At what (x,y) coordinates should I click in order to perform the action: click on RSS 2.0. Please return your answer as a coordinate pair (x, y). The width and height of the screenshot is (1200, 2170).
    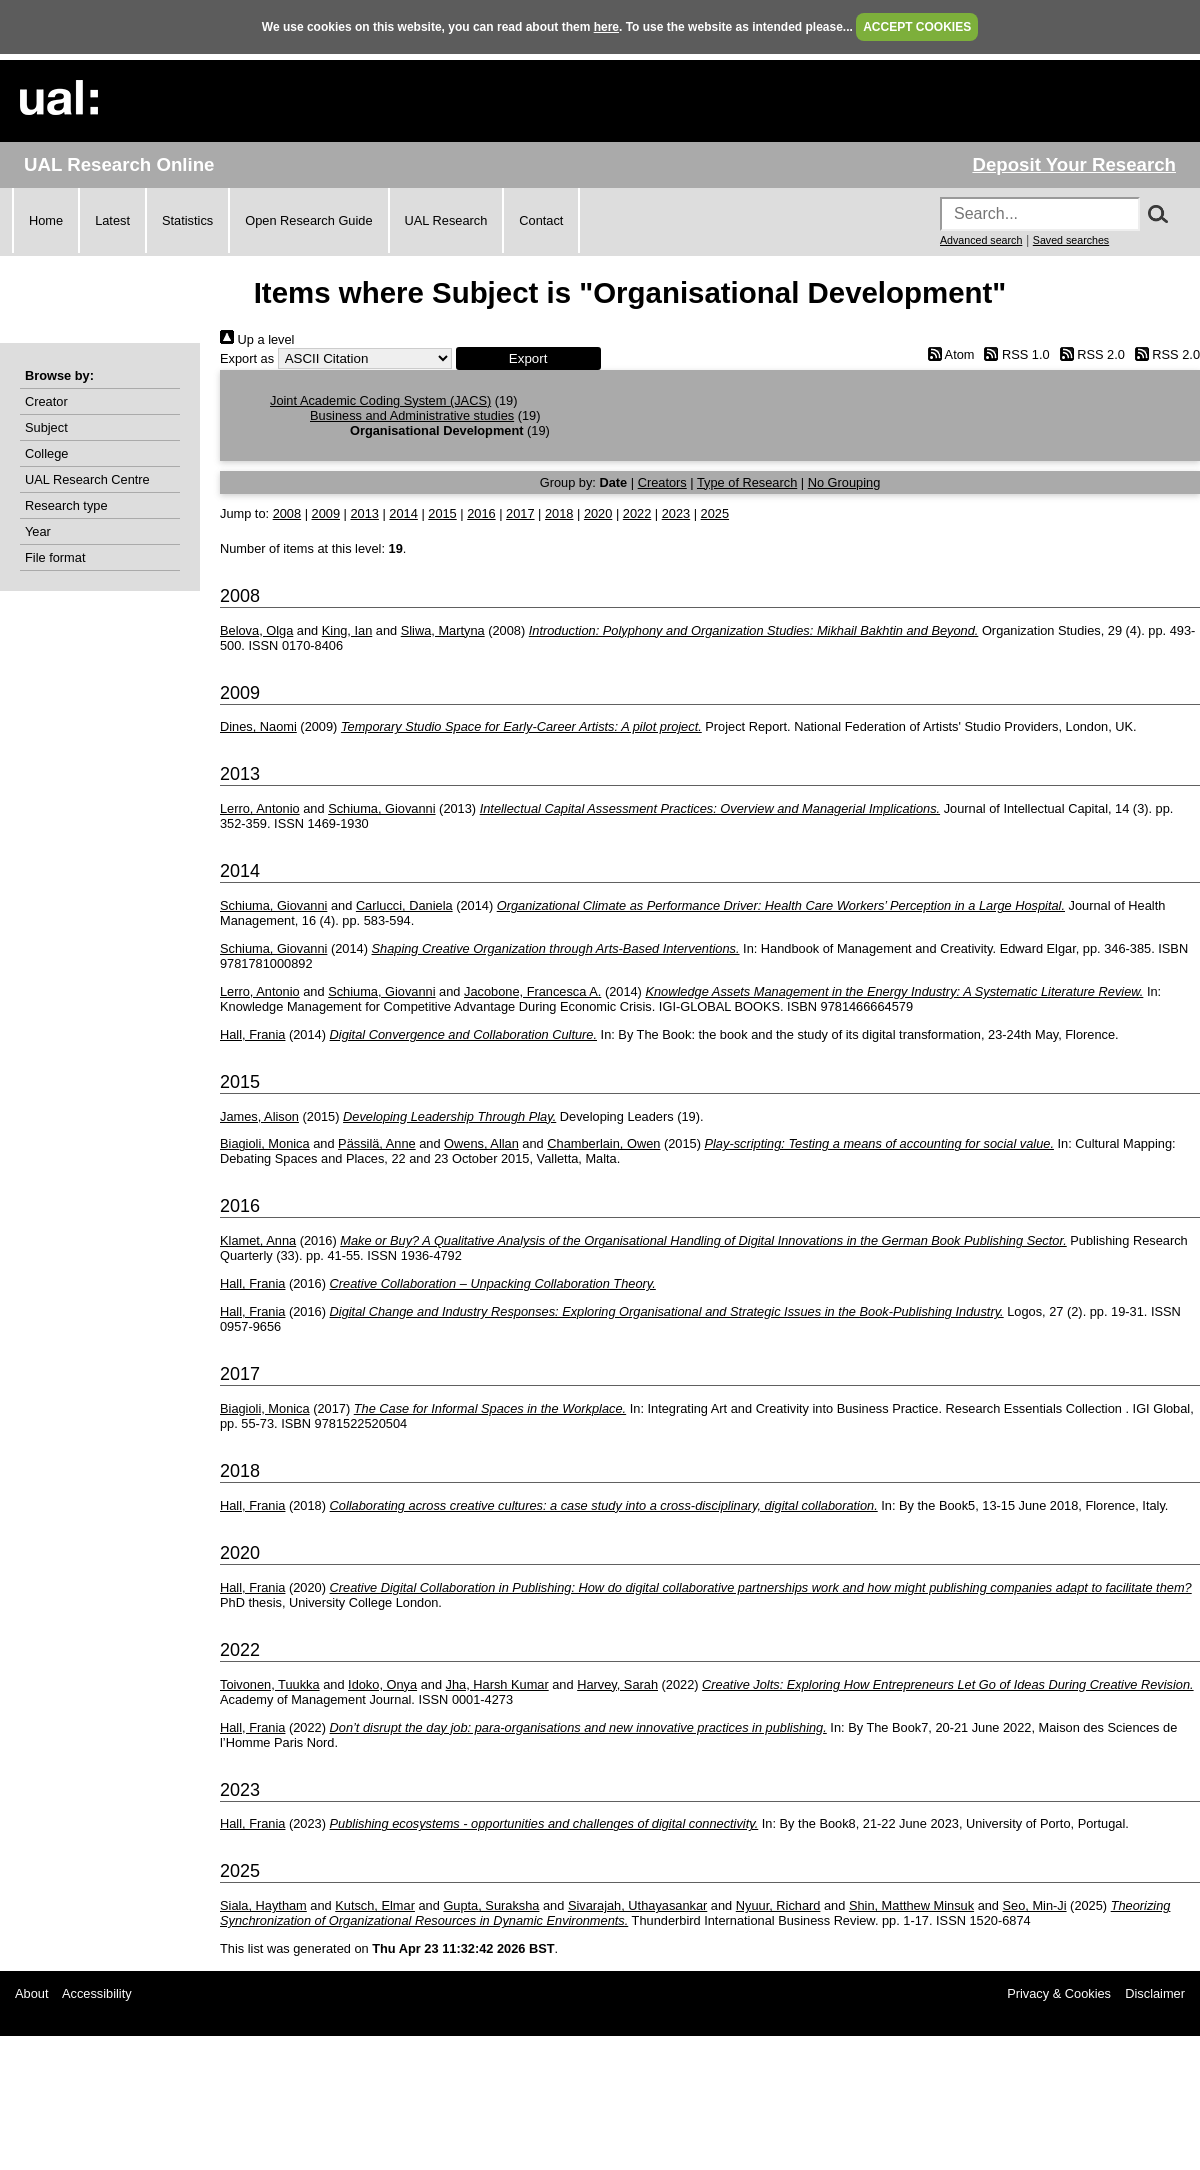
    Looking at the image, I should click on (1089, 354).